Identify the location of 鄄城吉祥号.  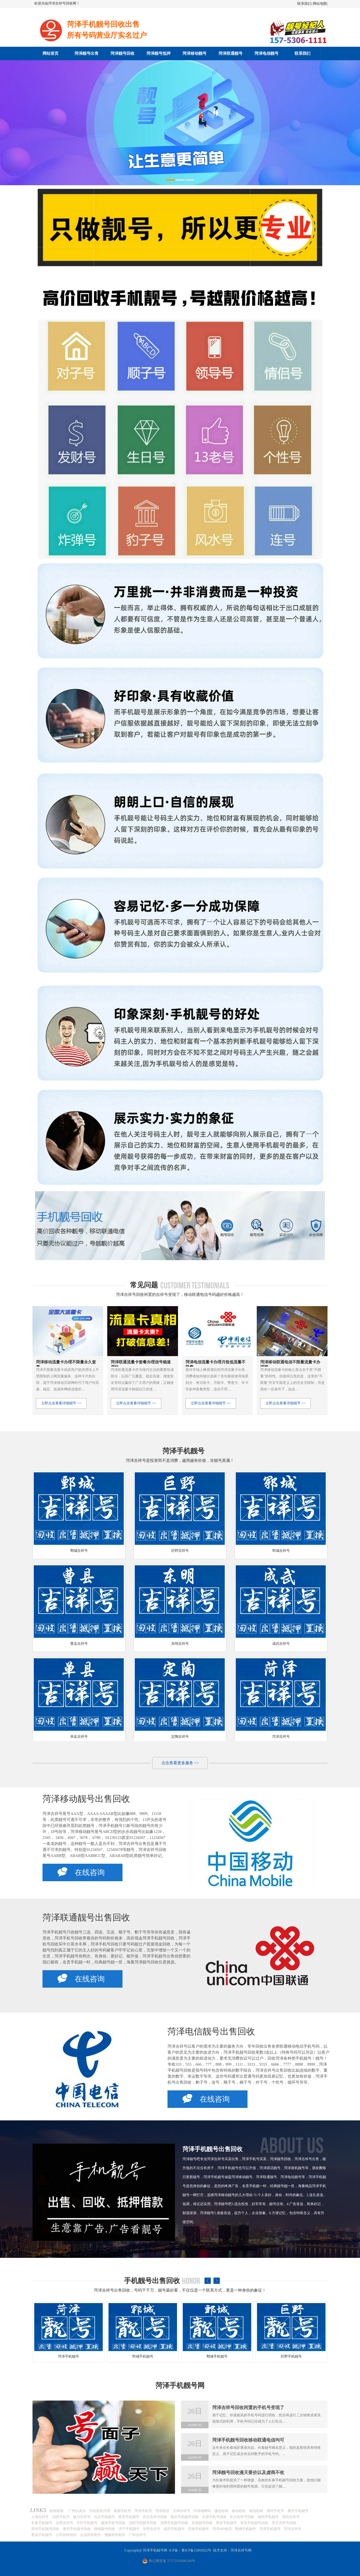
(79, 1551).